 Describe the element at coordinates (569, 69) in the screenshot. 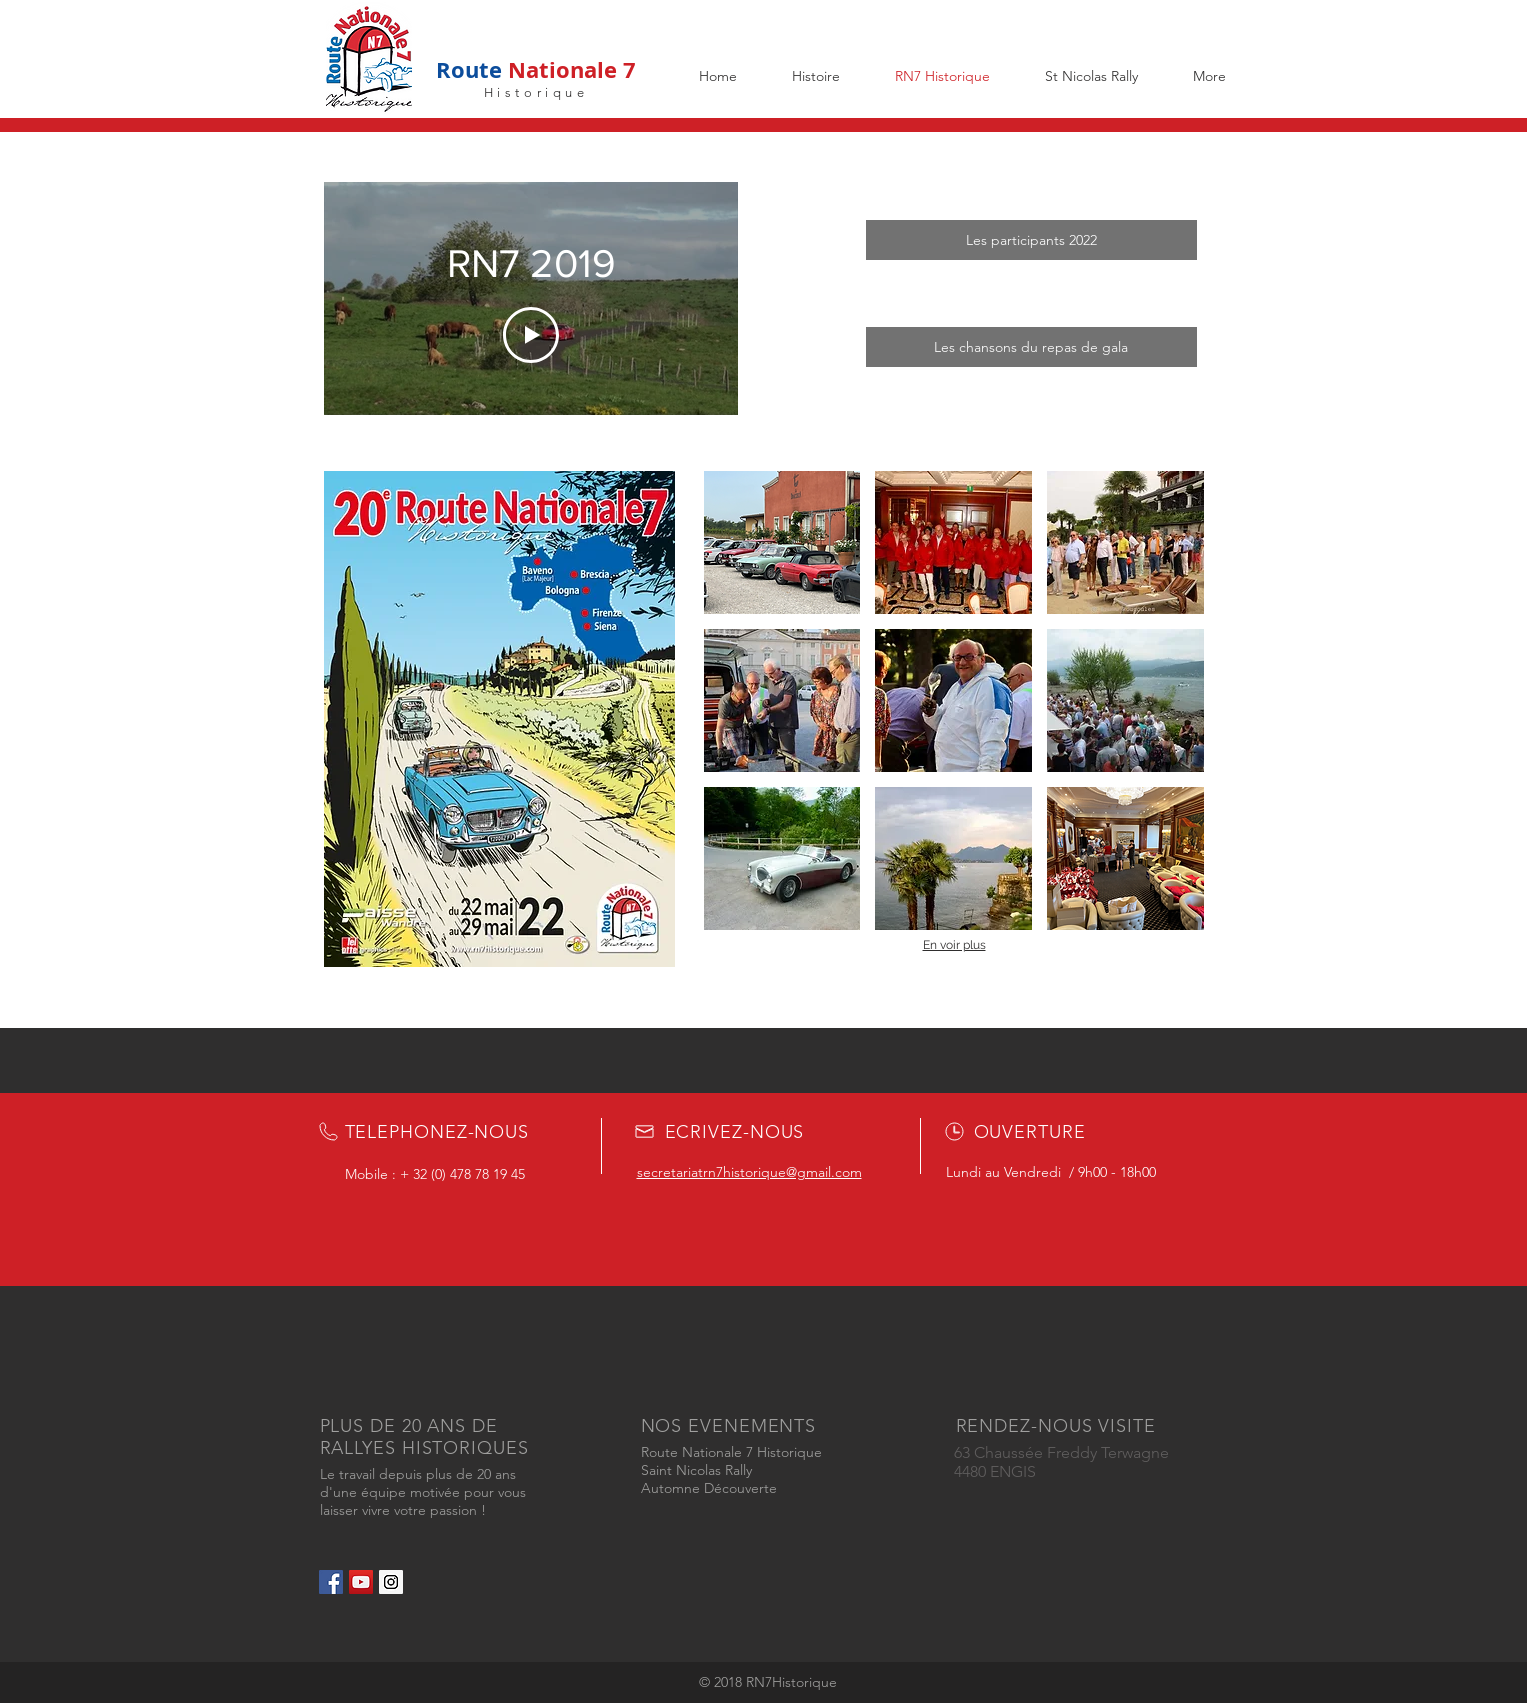

I see `Nationale 7` at that location.